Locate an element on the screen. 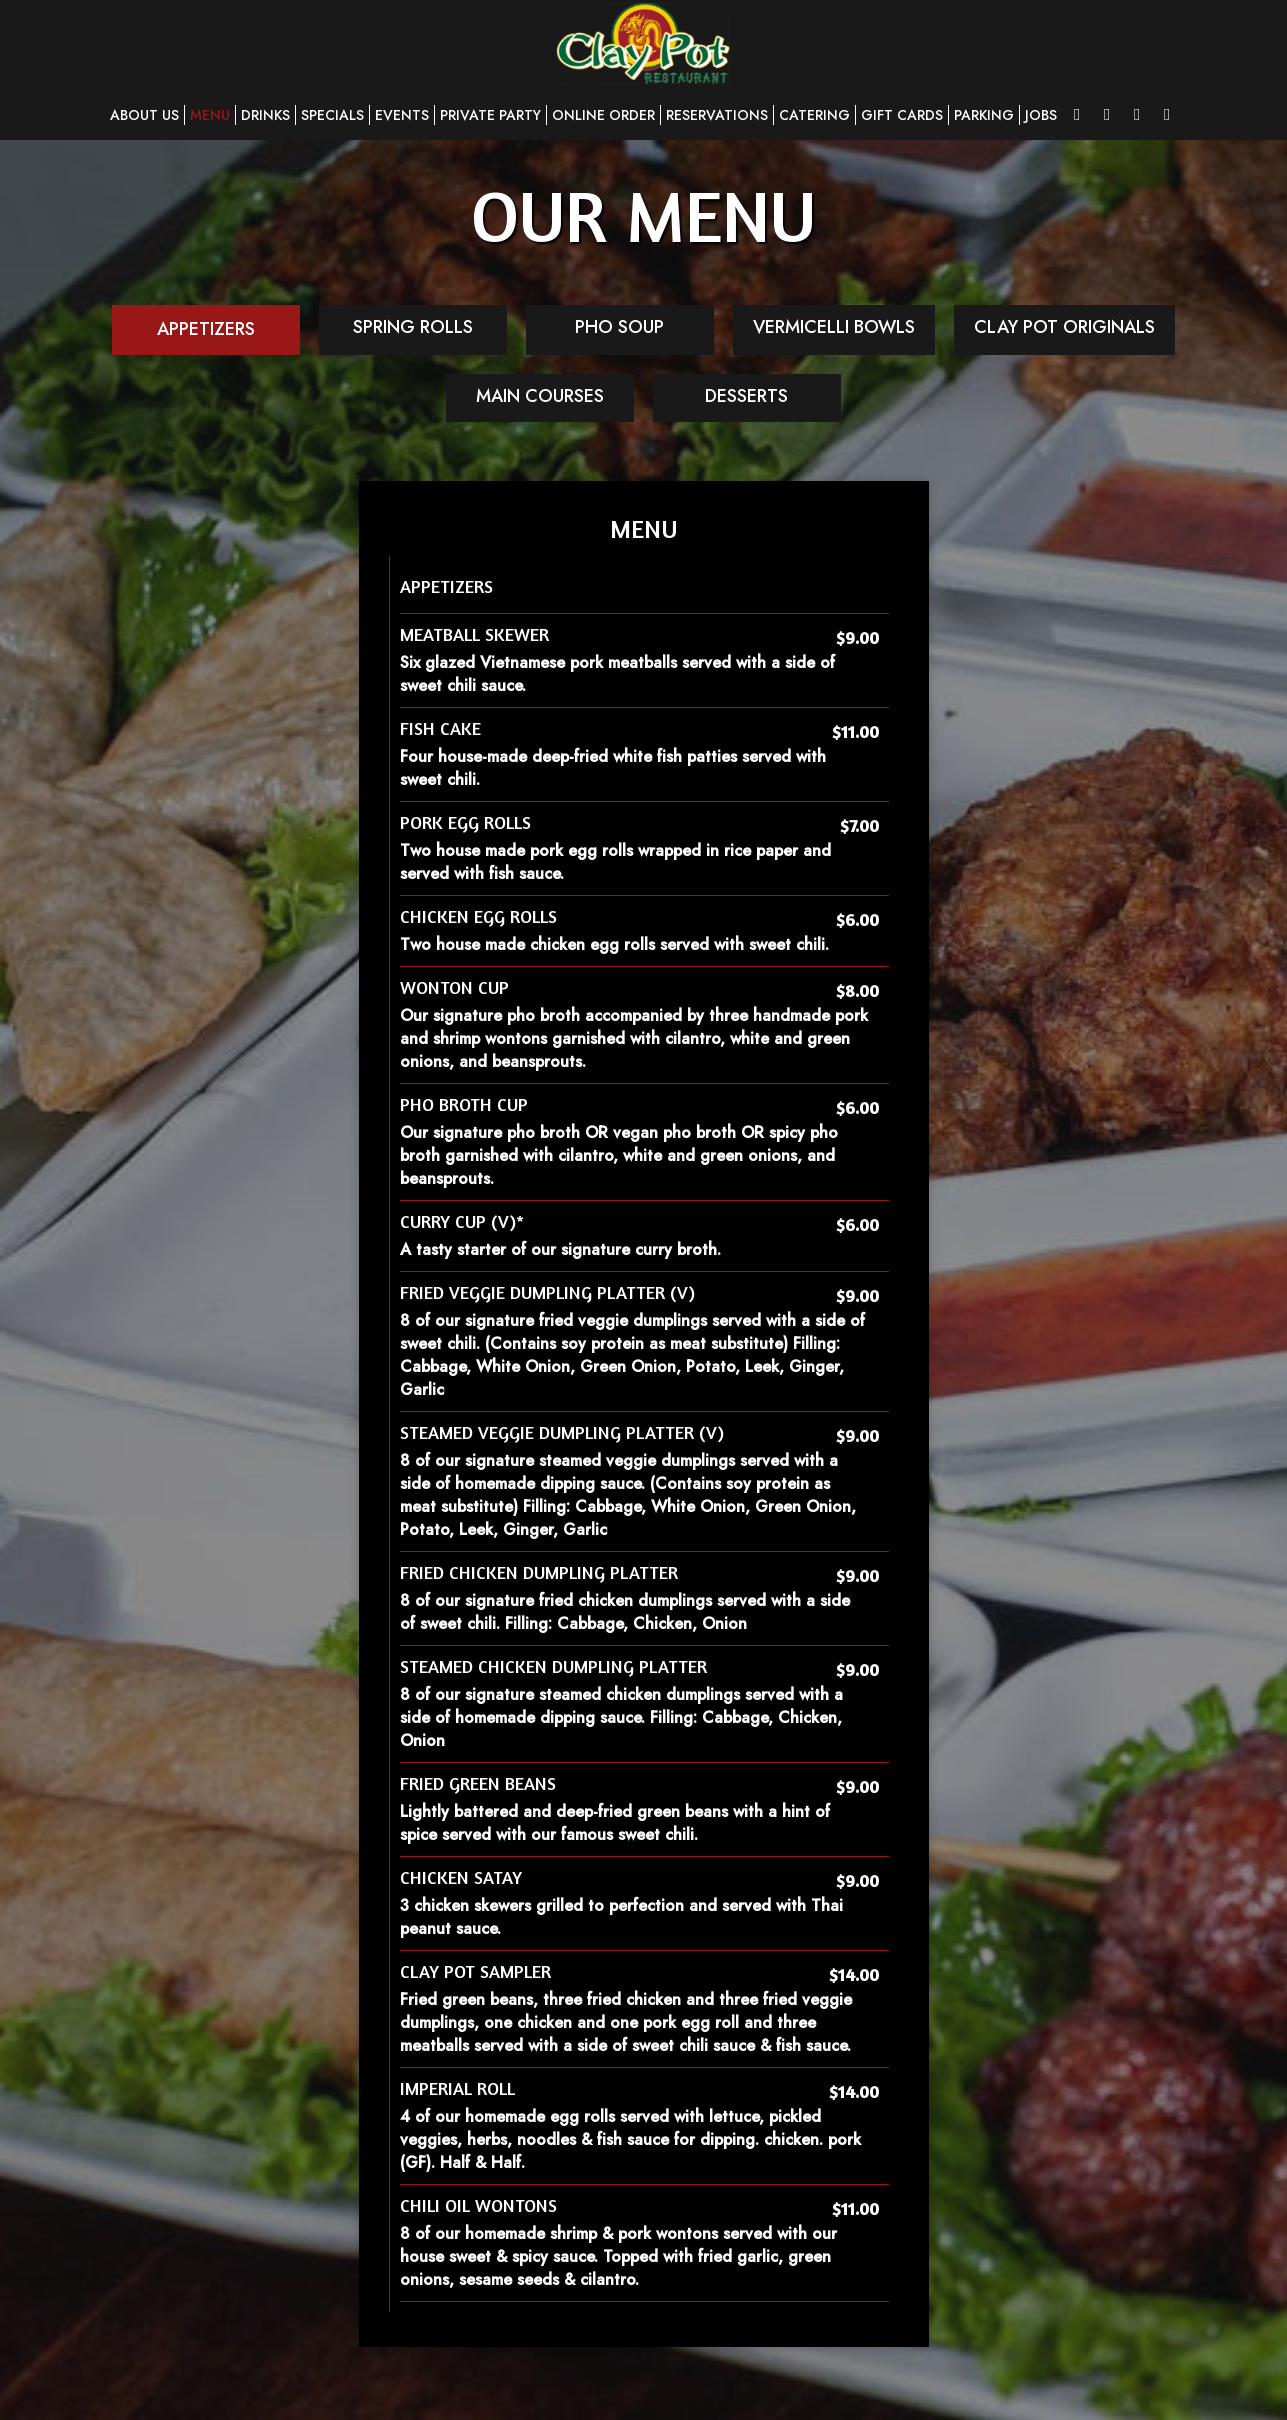 The height and width of the screenshot is (2420, 1287). MENU is located at coordinates (210, 115).